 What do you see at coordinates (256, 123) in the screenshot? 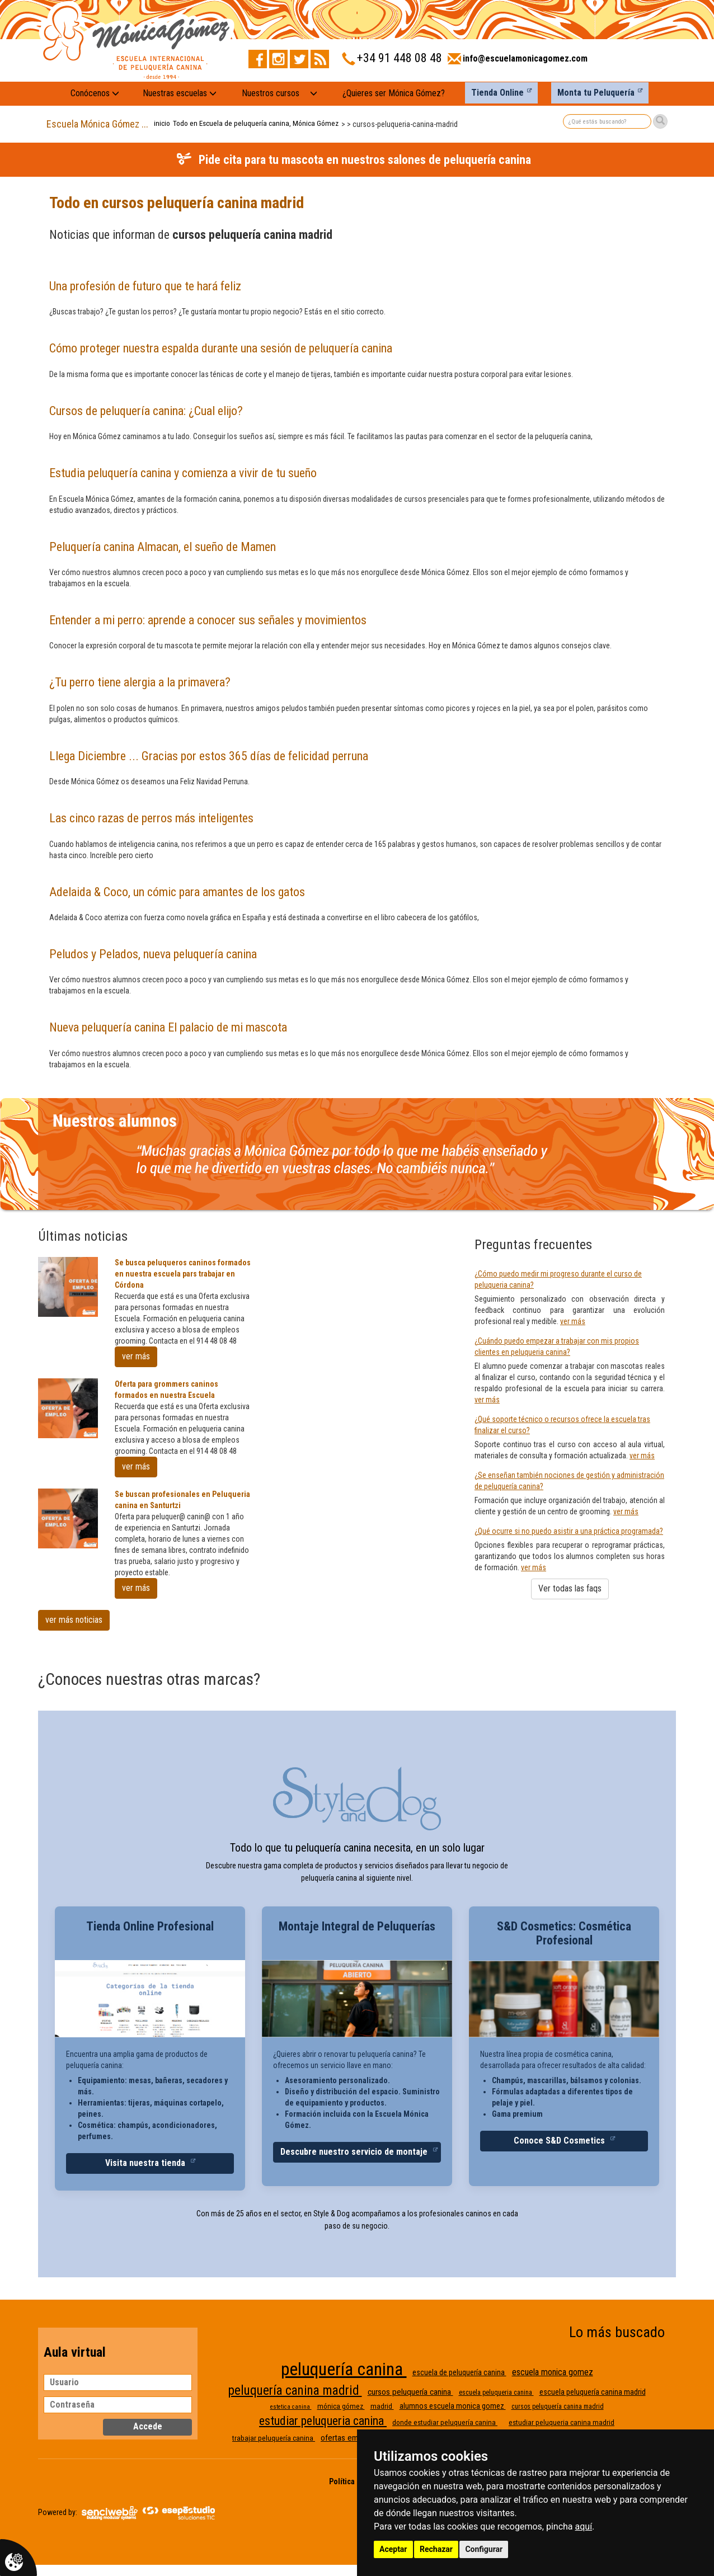
I see `Todo en Escuela de peluquería canina, Mónica Gómez` at bounding box center [256, 123].